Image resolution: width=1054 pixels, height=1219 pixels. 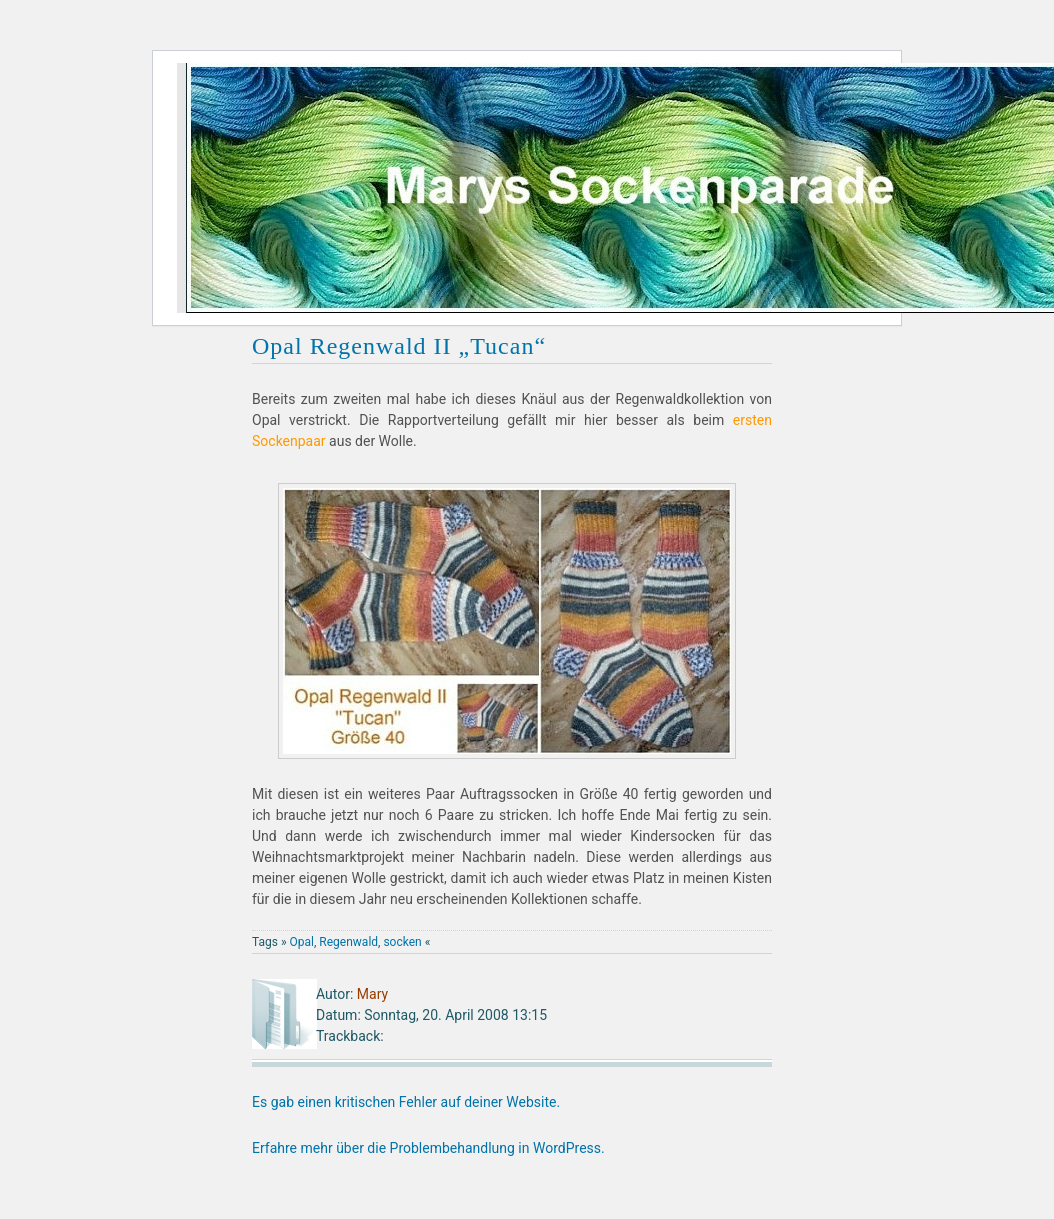 What do you see at coordinates (348, 942) in the screenshot?
I see `Regenwald` at bounding box center [348, 942].